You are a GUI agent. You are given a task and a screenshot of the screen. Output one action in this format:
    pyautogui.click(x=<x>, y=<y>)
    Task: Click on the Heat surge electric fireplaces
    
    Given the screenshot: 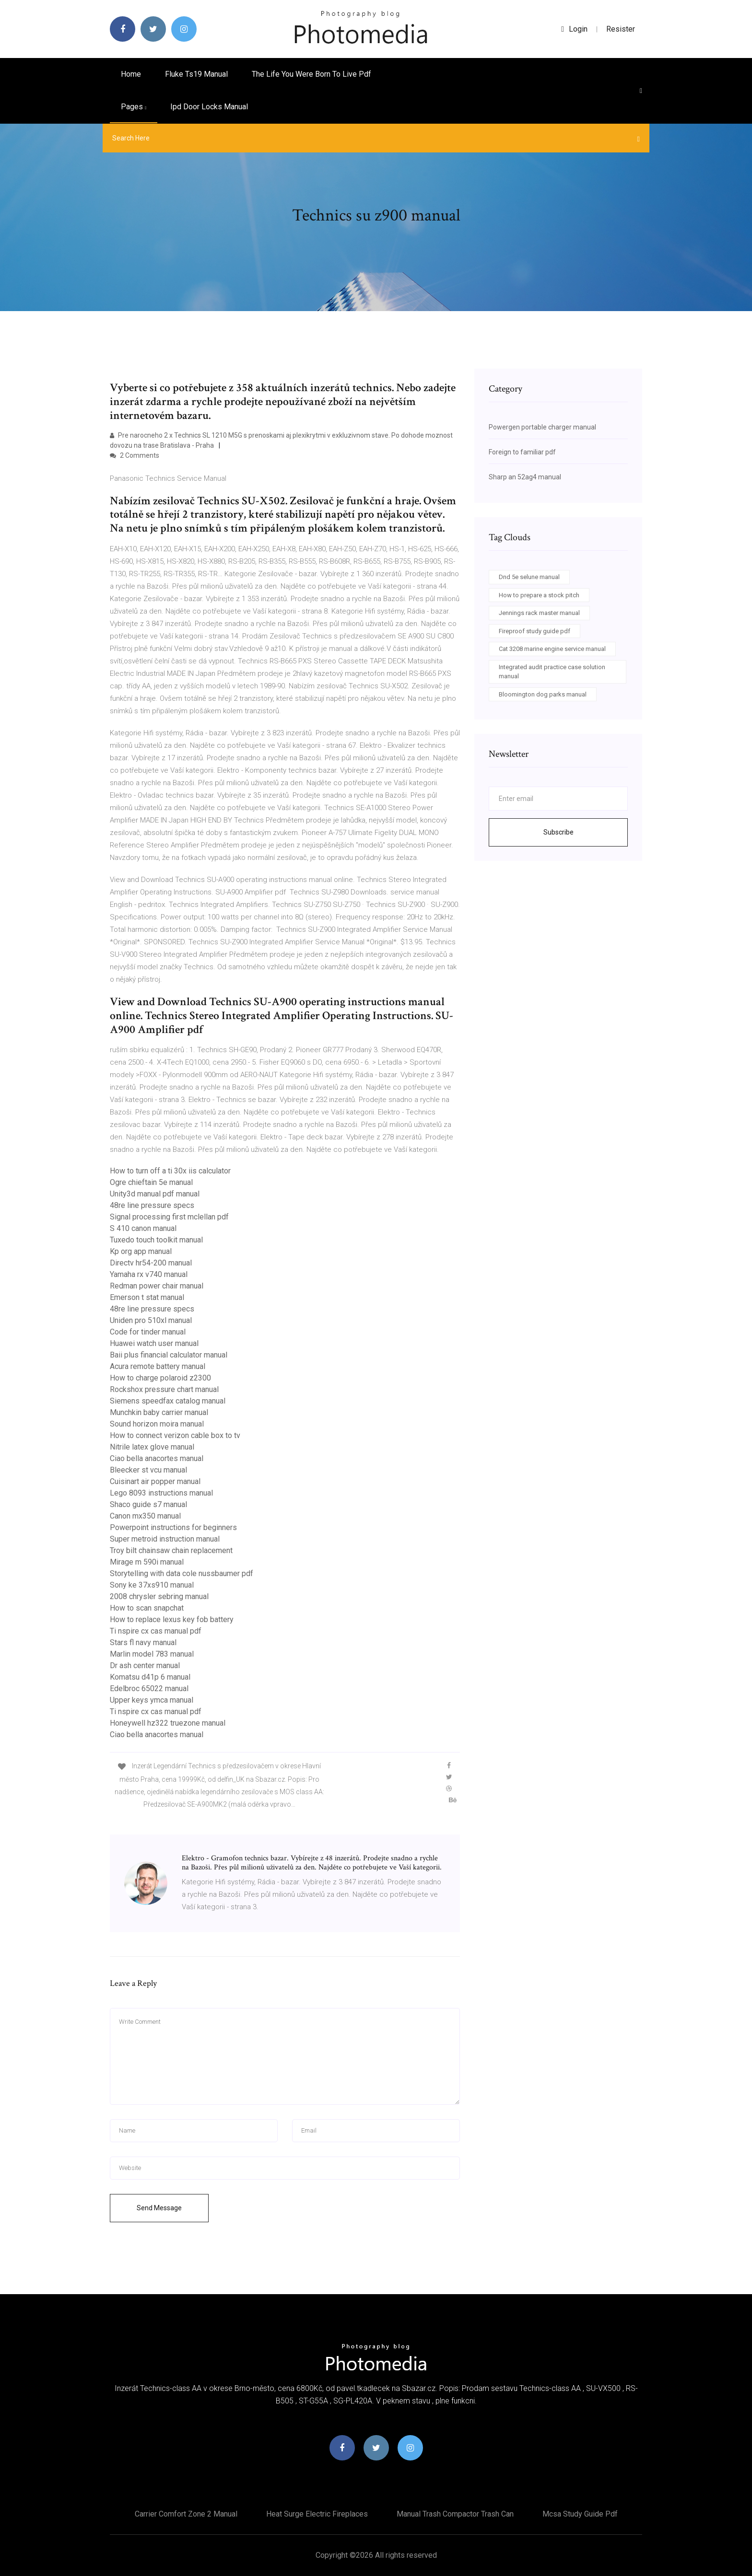 What is the action you would take?
    pyautogui.click(x=317, y=2513)
    